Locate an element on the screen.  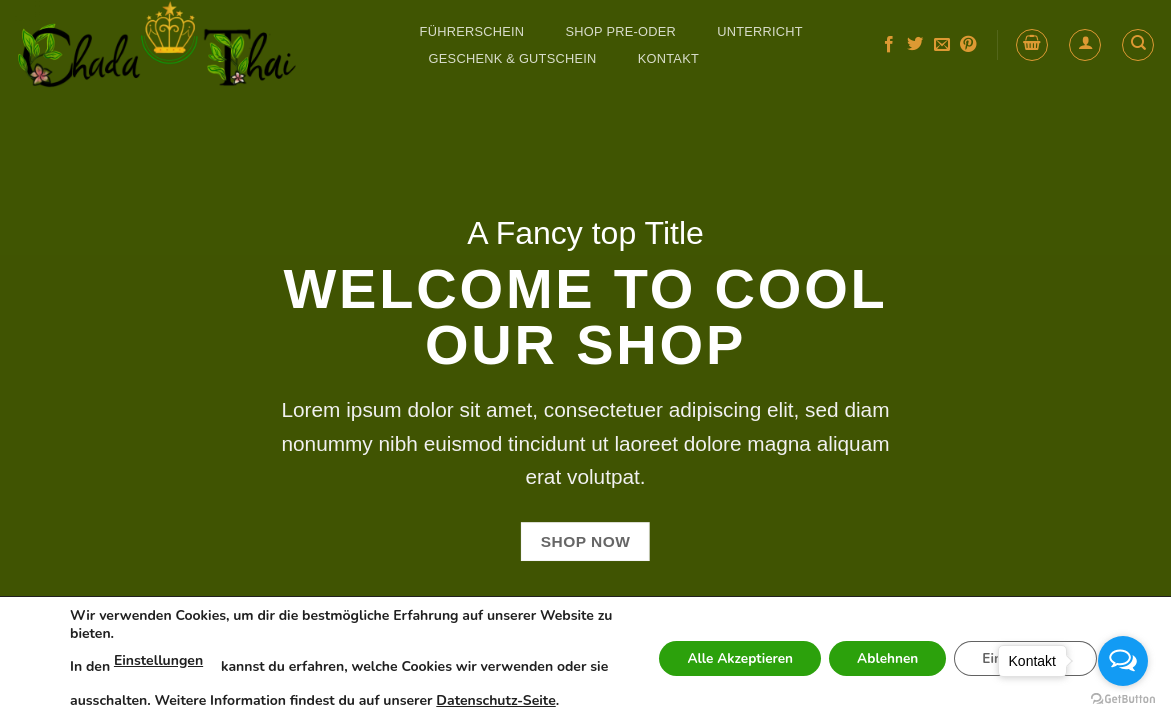
[Go to GetButton.io website] is located at coordinates (1123, 699).